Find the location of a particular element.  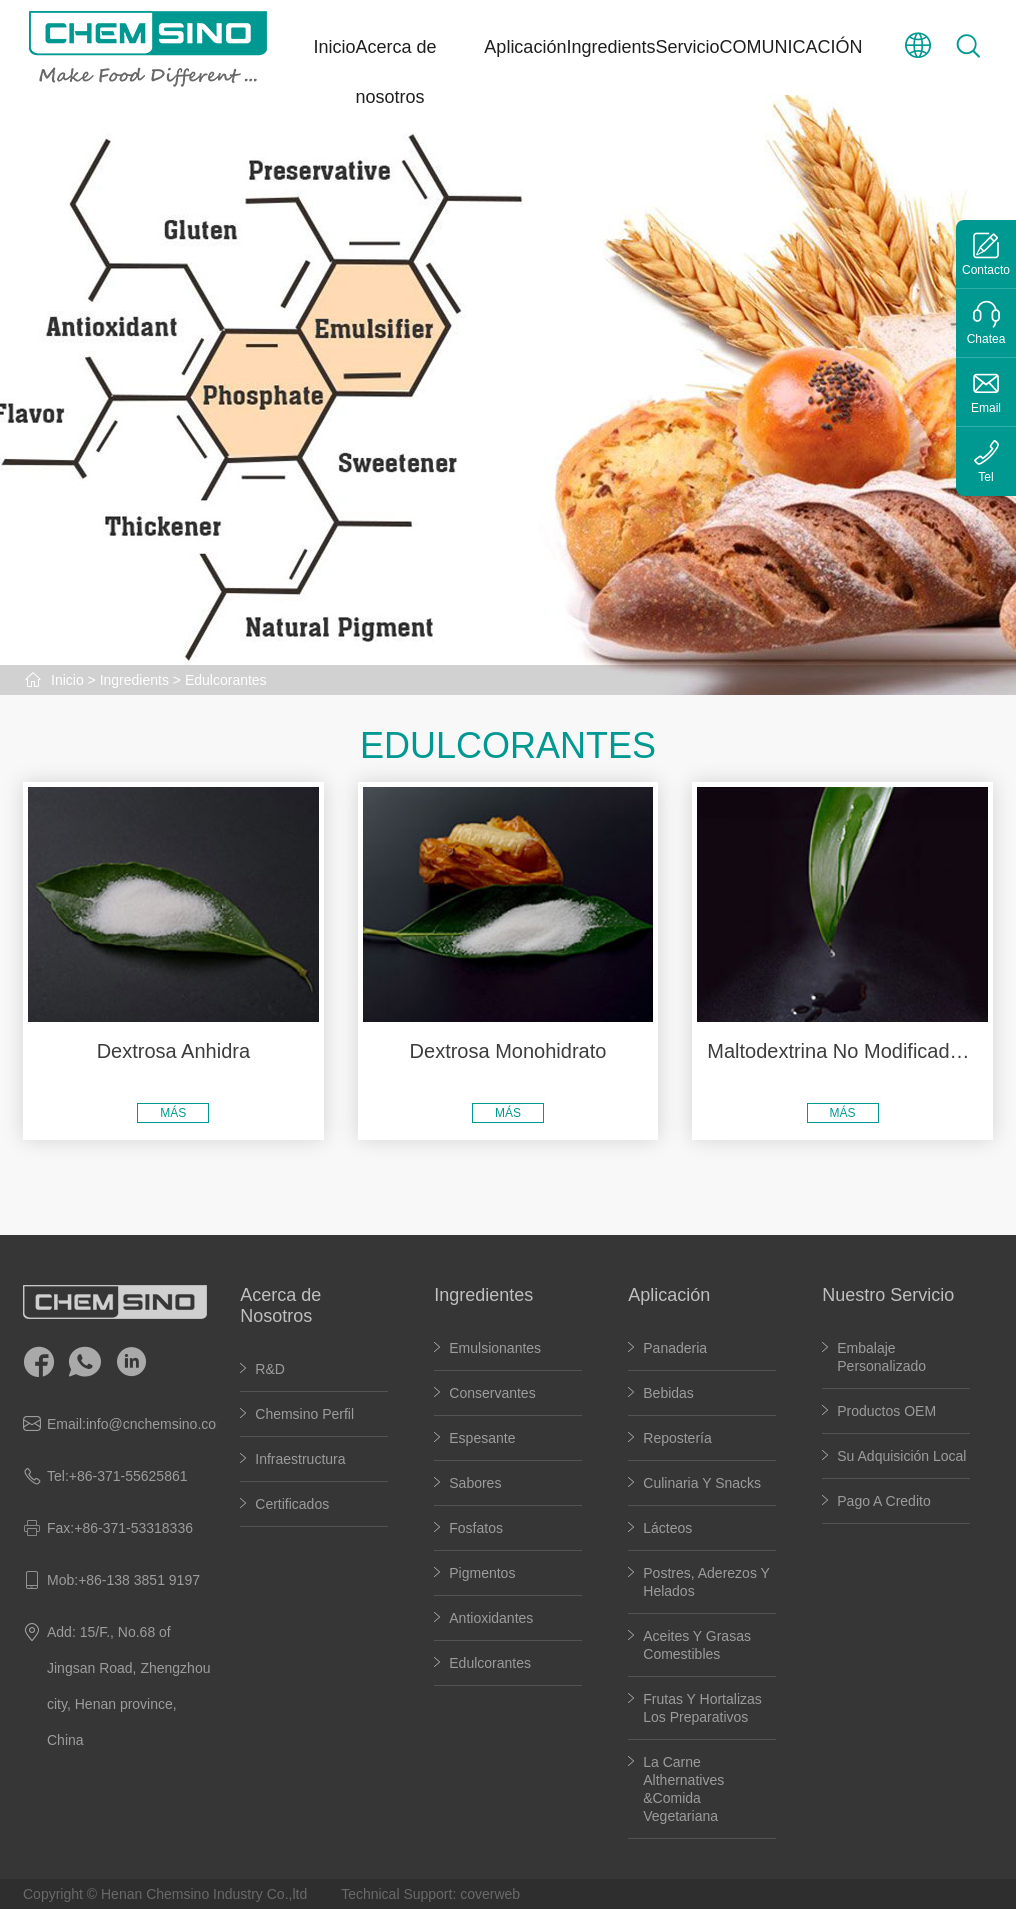

Sabores is located at coordinates (475, 1483).